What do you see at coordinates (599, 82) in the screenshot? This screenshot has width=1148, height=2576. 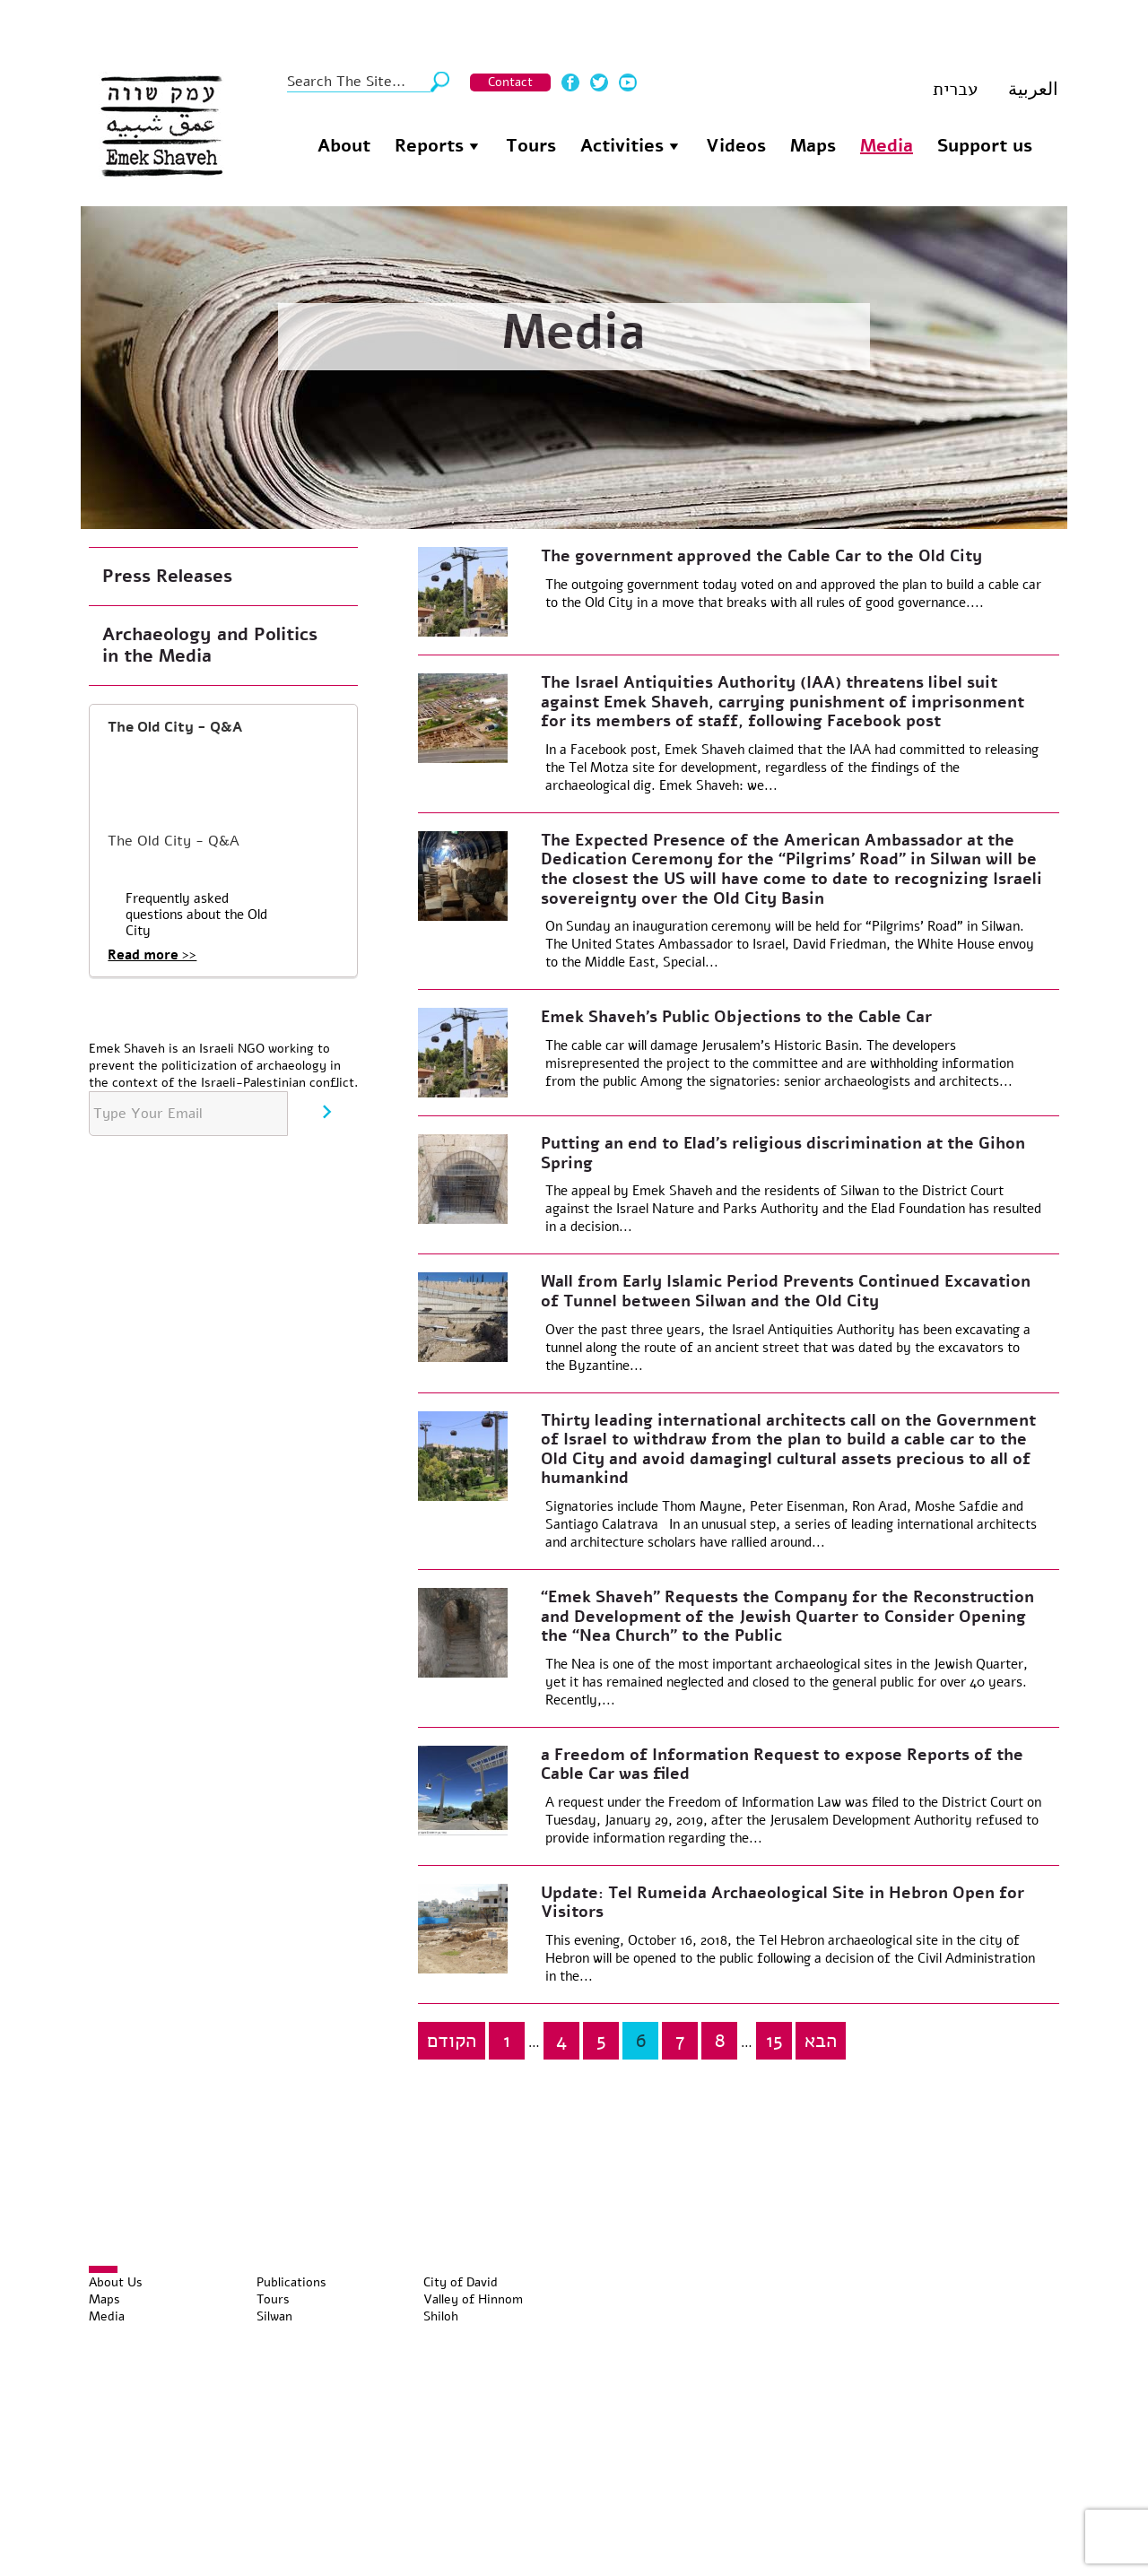 I see `Twitter` at bounding box center [599, 82].